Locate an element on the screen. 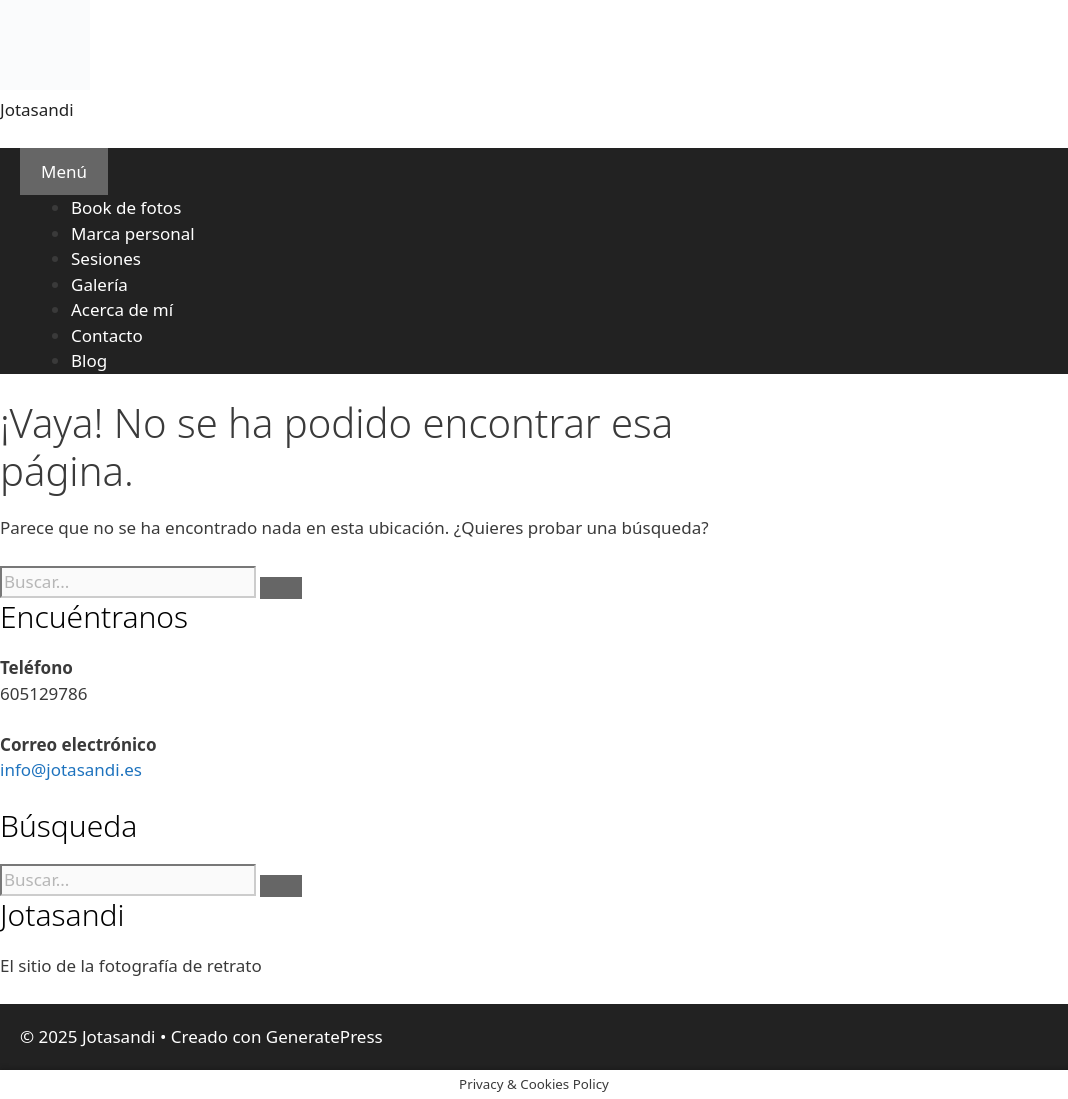 The image size is (1068, 1099). Book de fotos is located at coordinates (126, 207).